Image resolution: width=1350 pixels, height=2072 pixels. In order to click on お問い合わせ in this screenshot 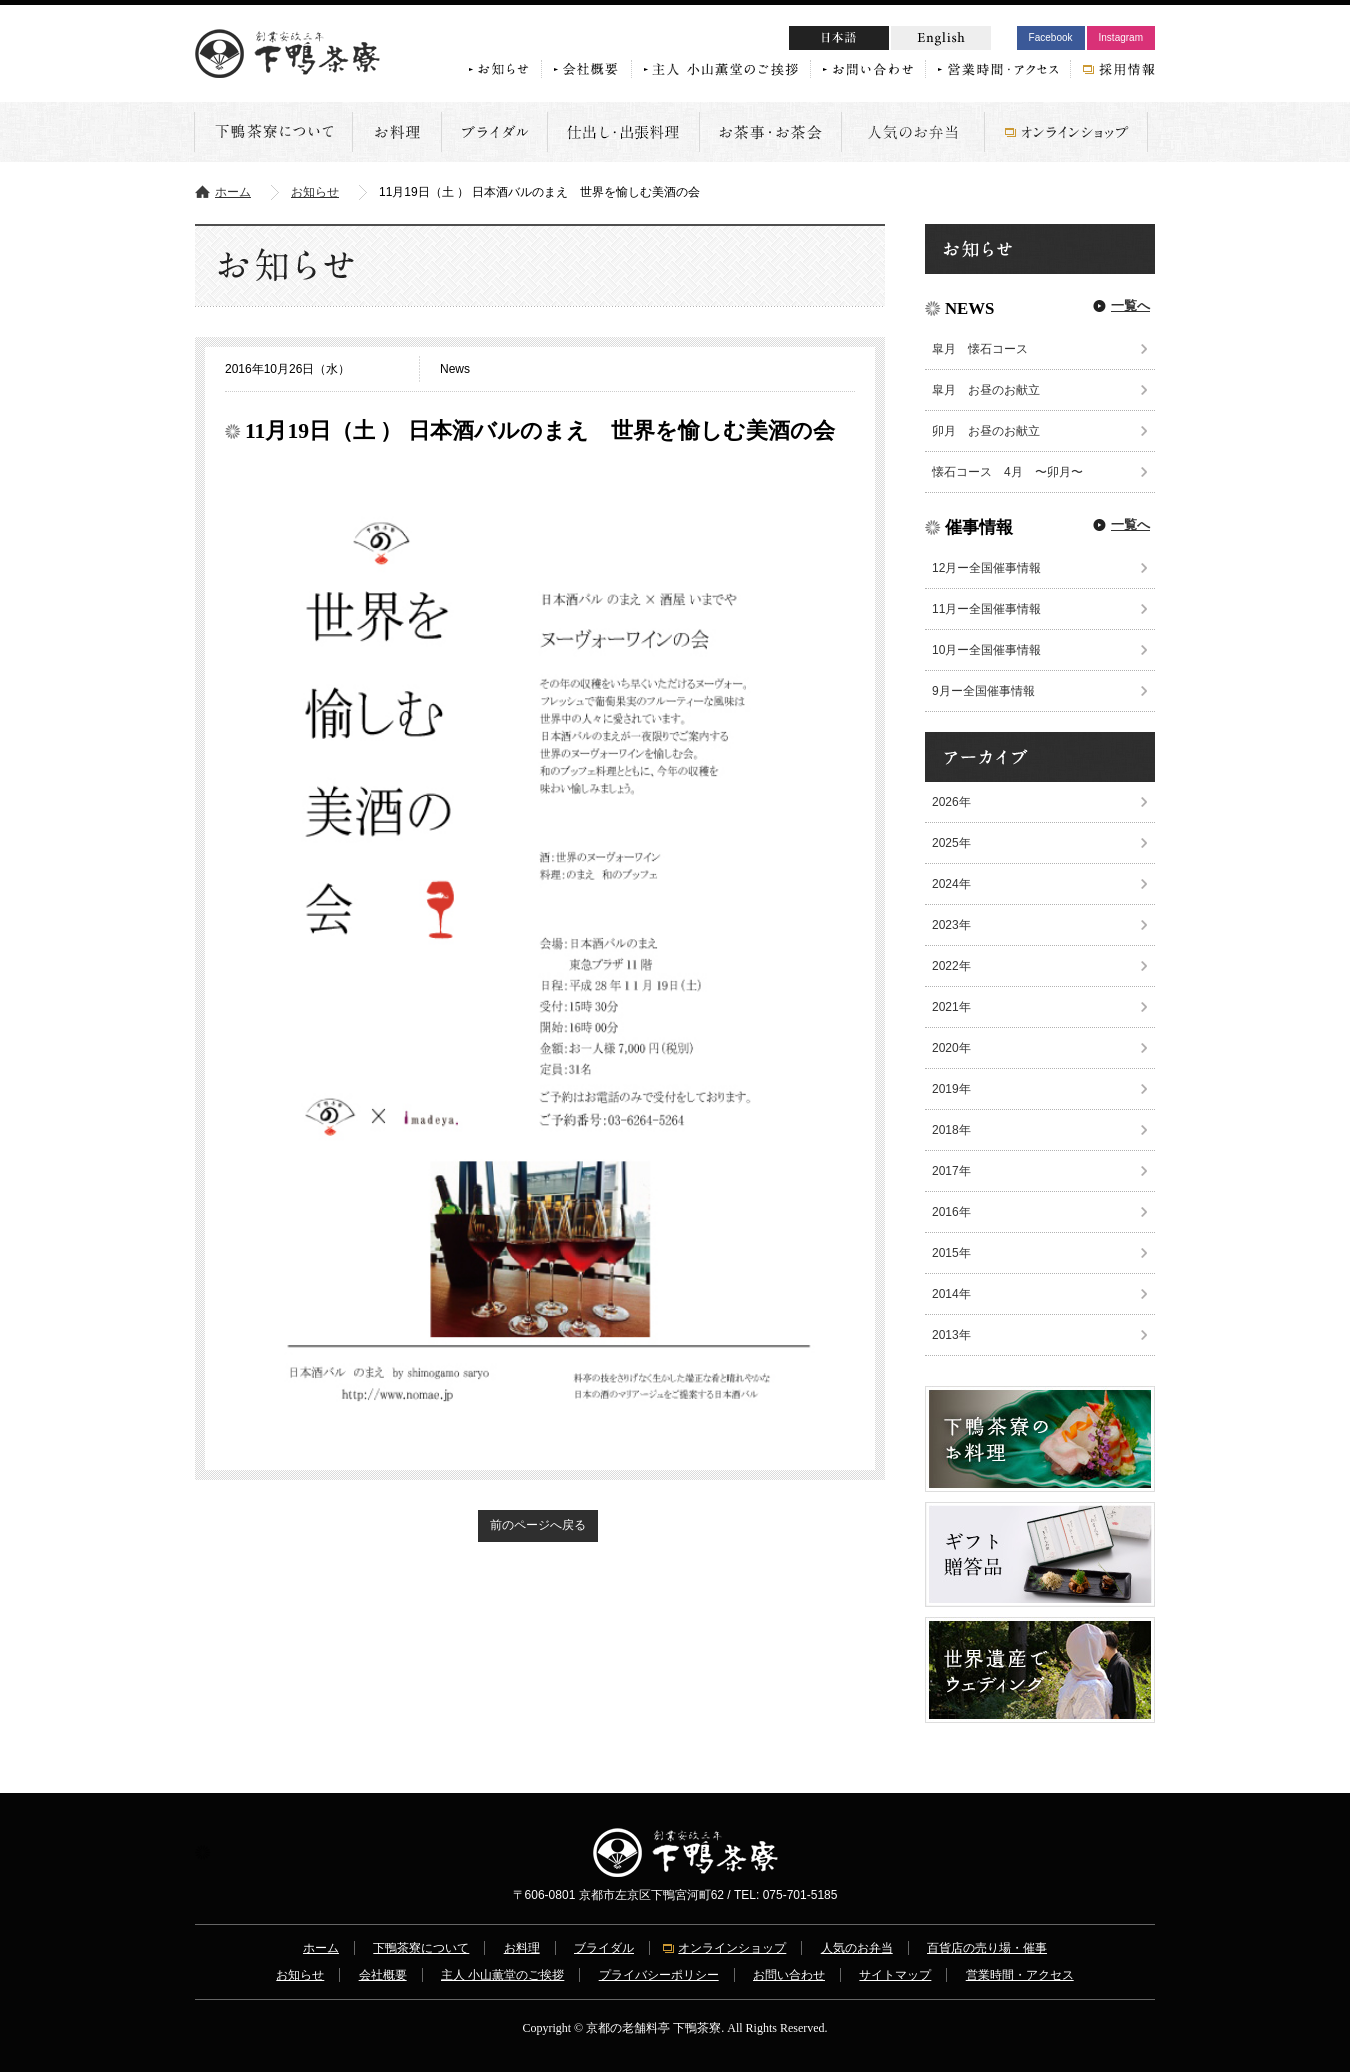, I will do `click(789, 1975)`.